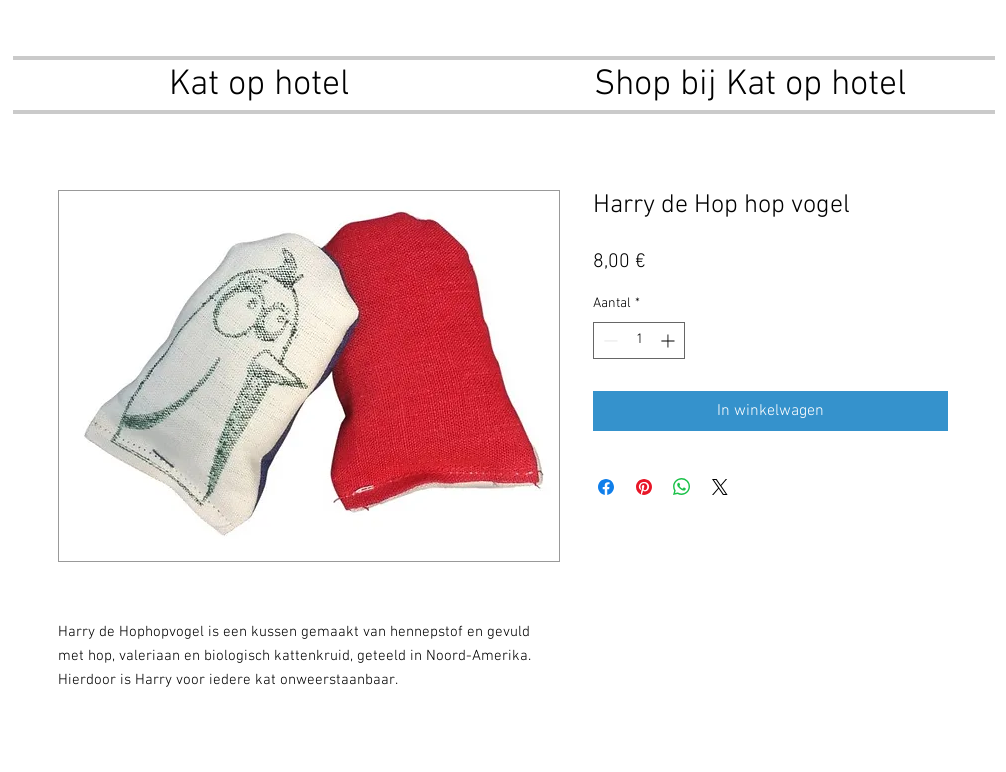  I want to click on [Delen op WhatsApp], so click(682, 487).